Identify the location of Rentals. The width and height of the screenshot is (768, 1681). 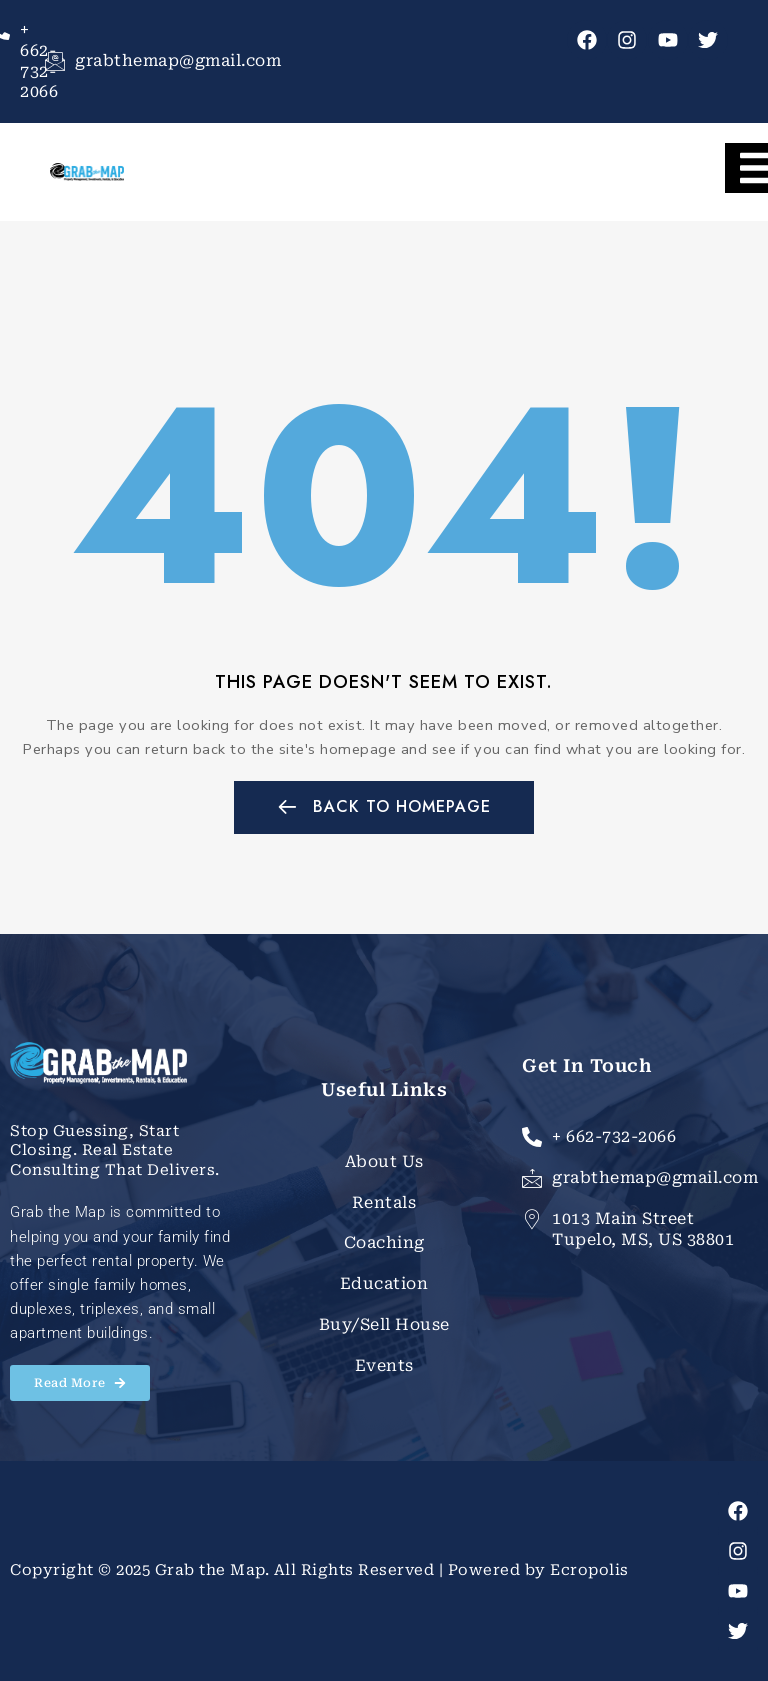
(384, 1202).